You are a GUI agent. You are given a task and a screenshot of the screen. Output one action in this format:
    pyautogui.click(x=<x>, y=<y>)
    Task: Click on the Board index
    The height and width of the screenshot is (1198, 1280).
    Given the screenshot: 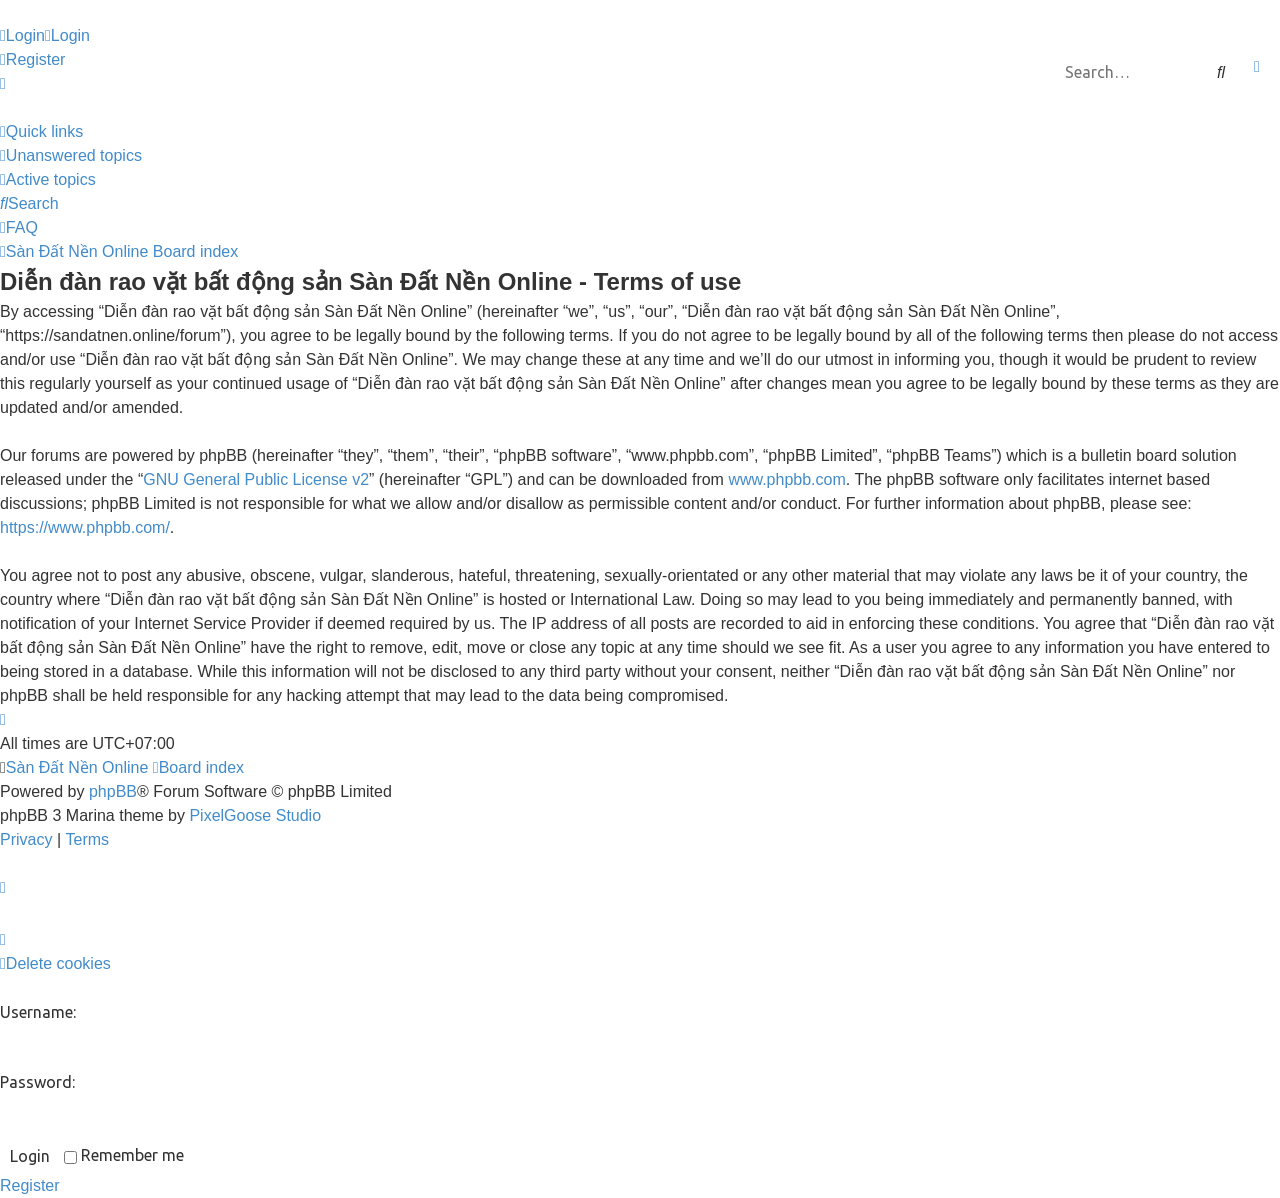 What is the action you would take?
    pyautogui.click(x=198, y=767)
    